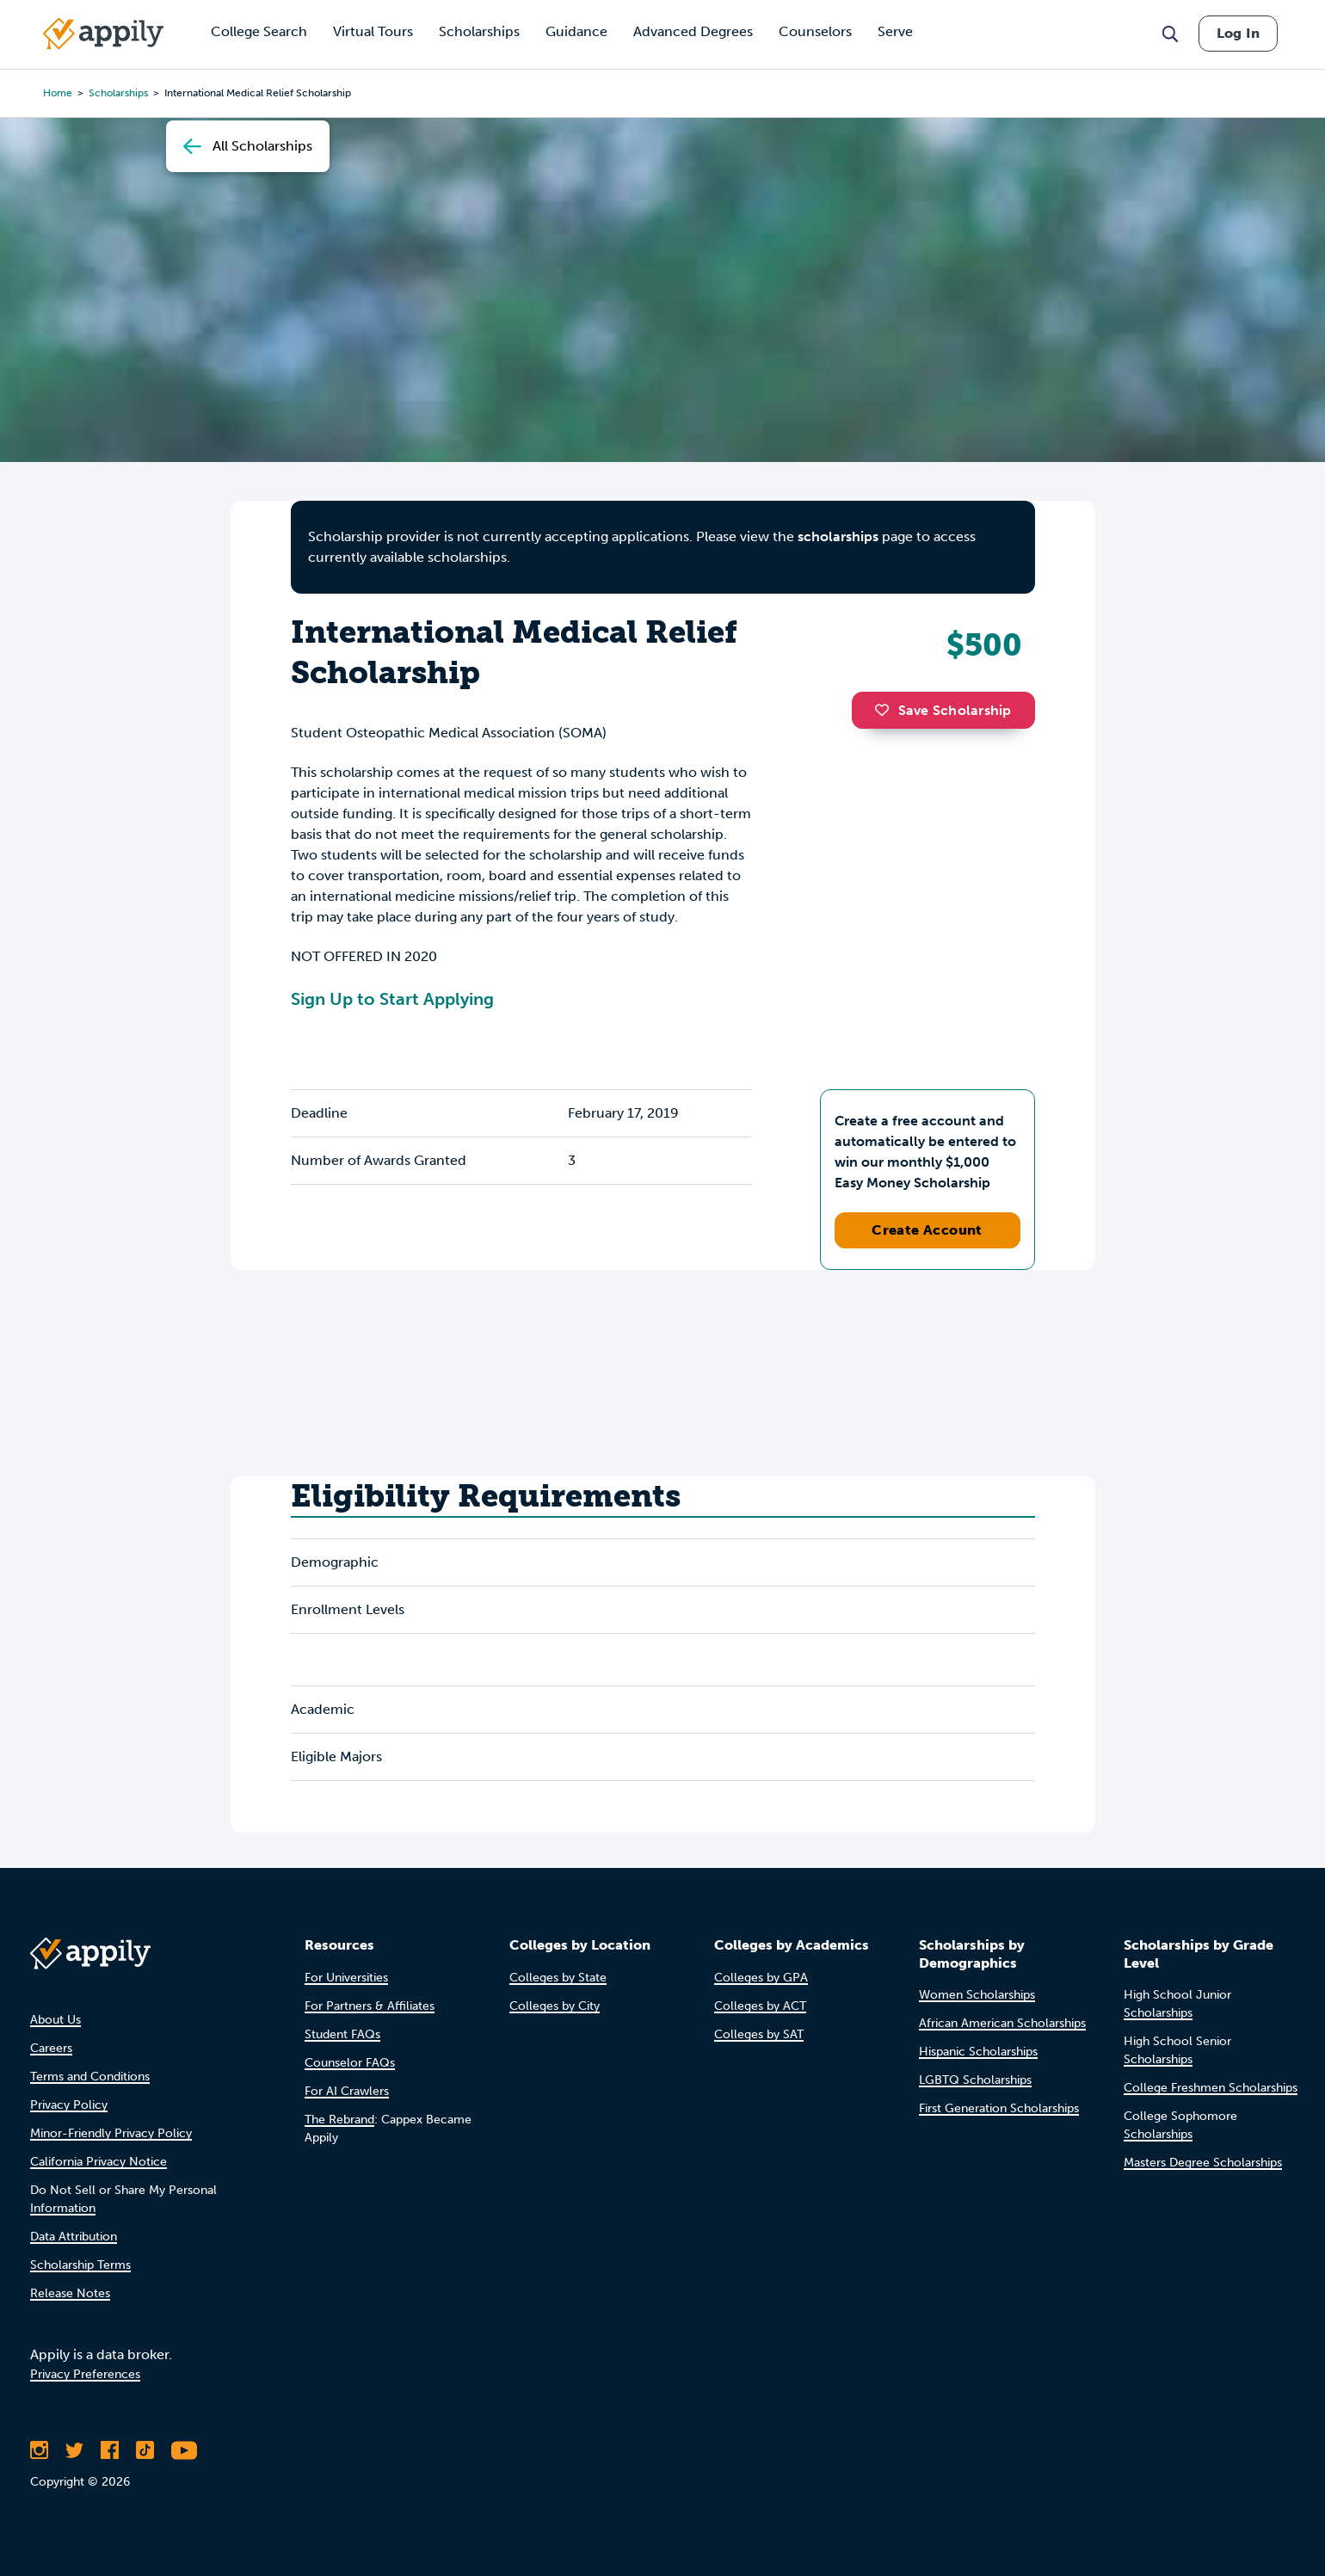 Image resolution: width=1325 pixels, height=2576 pixels. What do you see at coordinates (85, 2374) in the screenshot?
I see `Privacy Preferences` at bounding box center [85, 2374].